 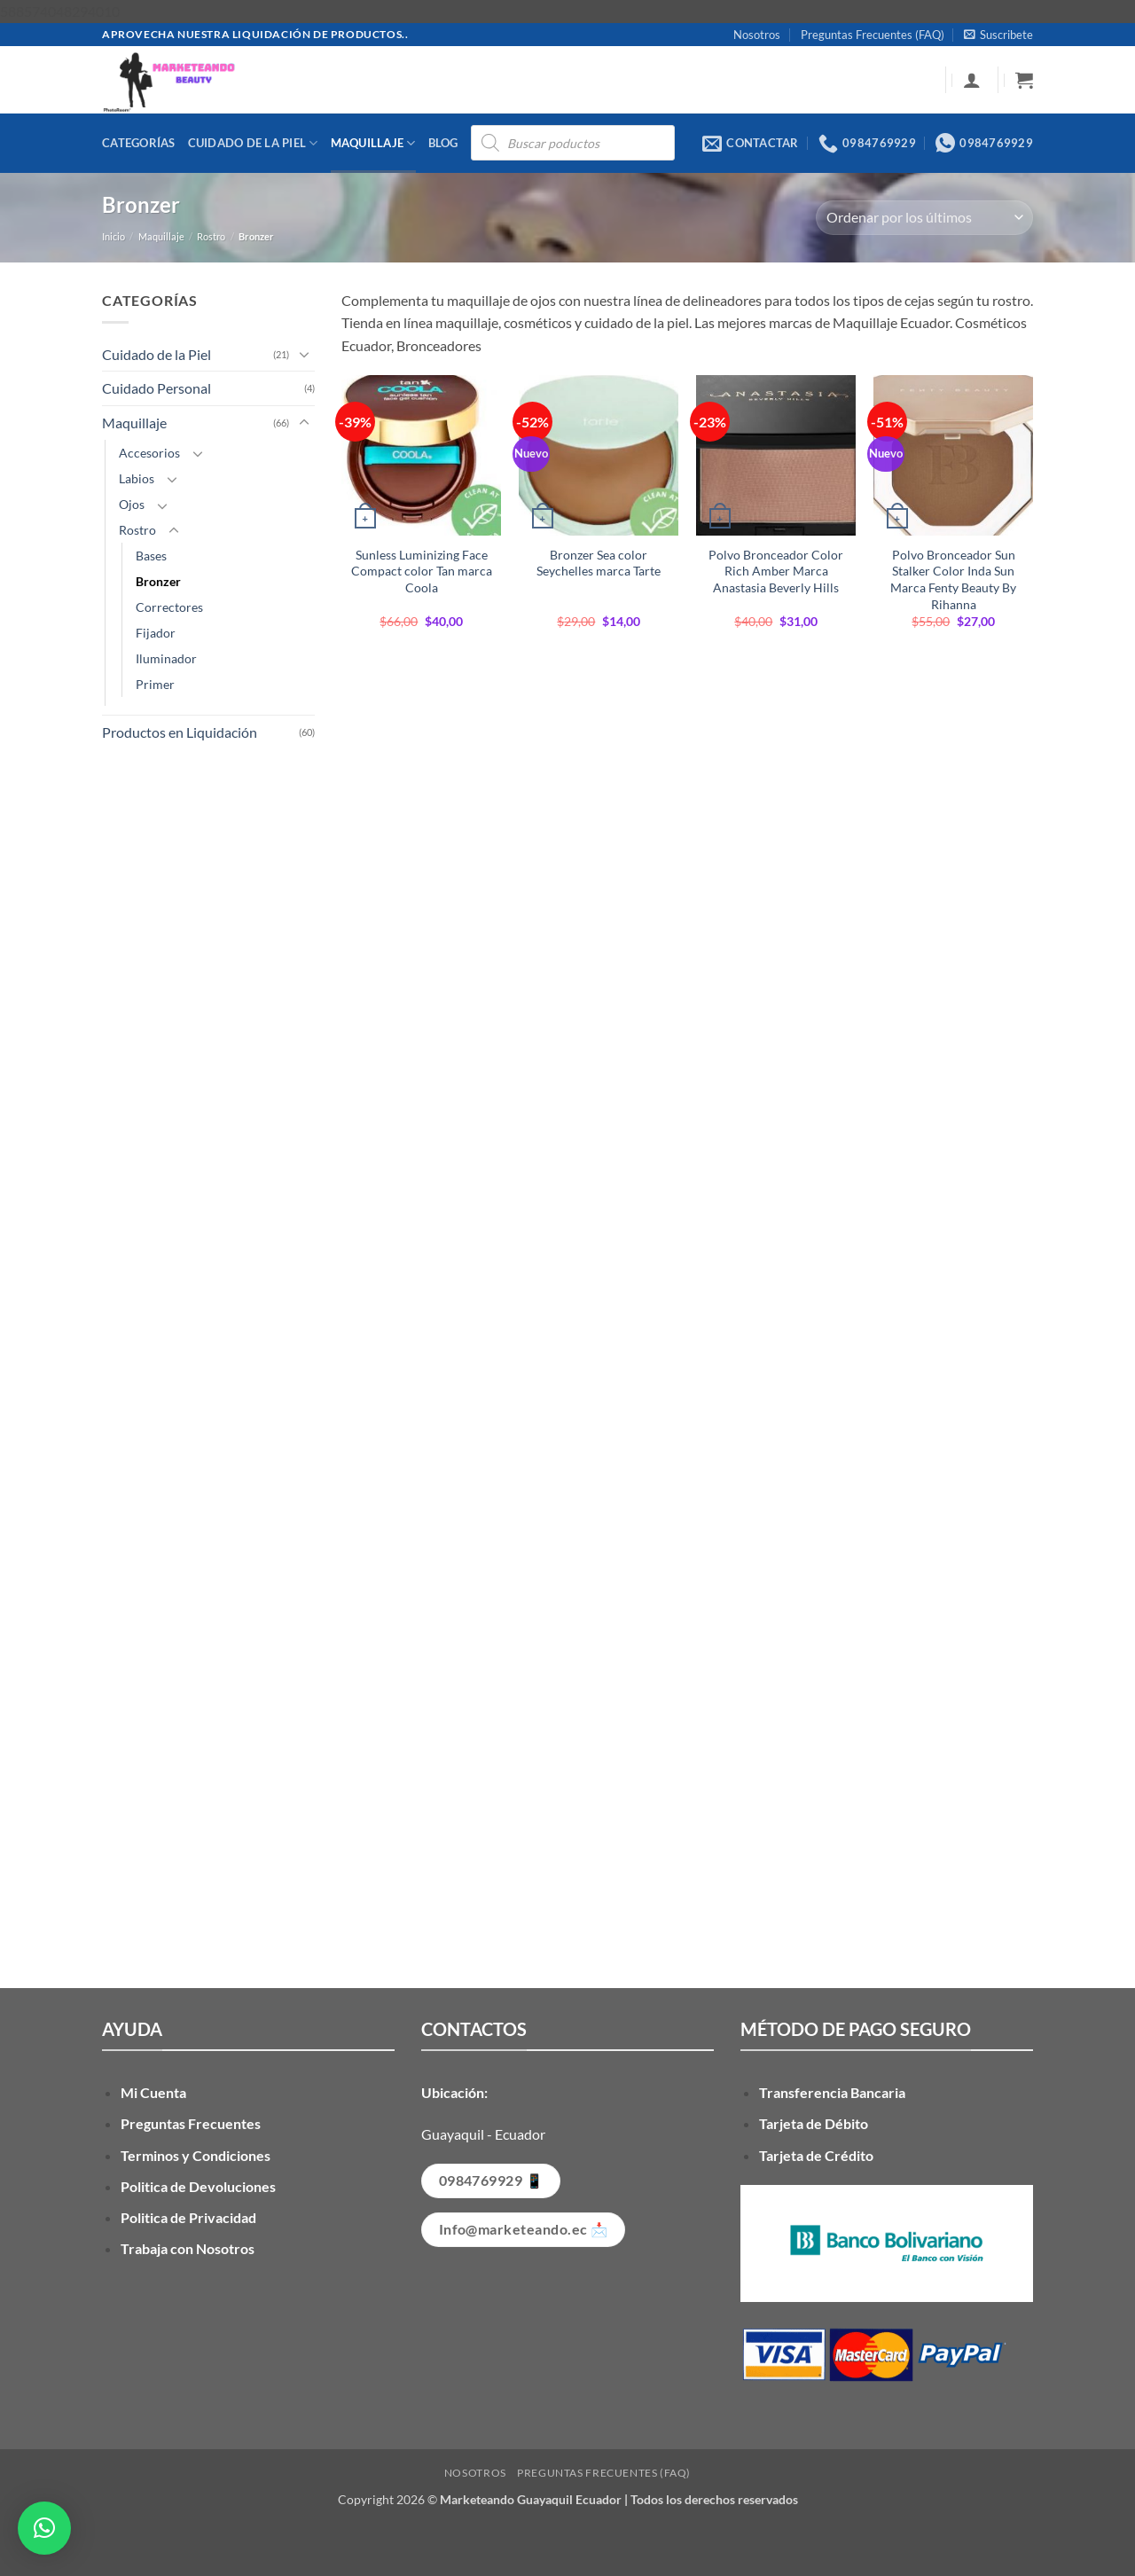 What do you see at coordinates (136, 478) in the screenshot?
I see `Labios` at bounding box center [136, 478].